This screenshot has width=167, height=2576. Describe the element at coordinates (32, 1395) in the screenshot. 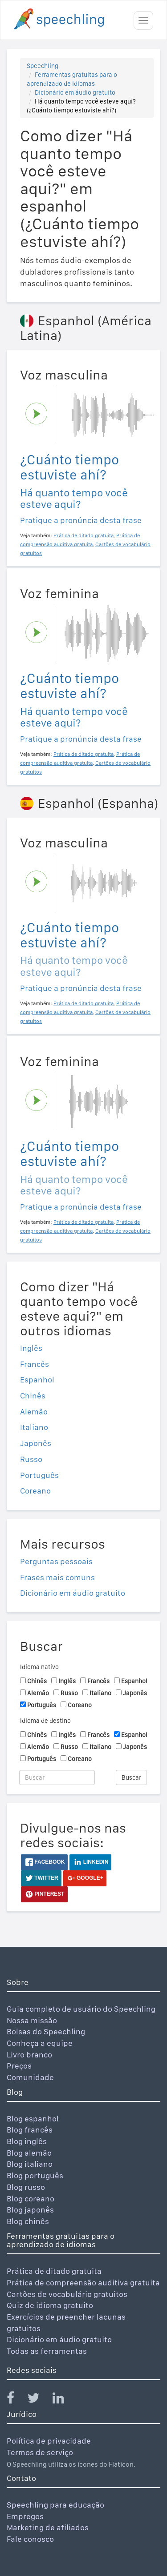

I see `Chinês` at that location.